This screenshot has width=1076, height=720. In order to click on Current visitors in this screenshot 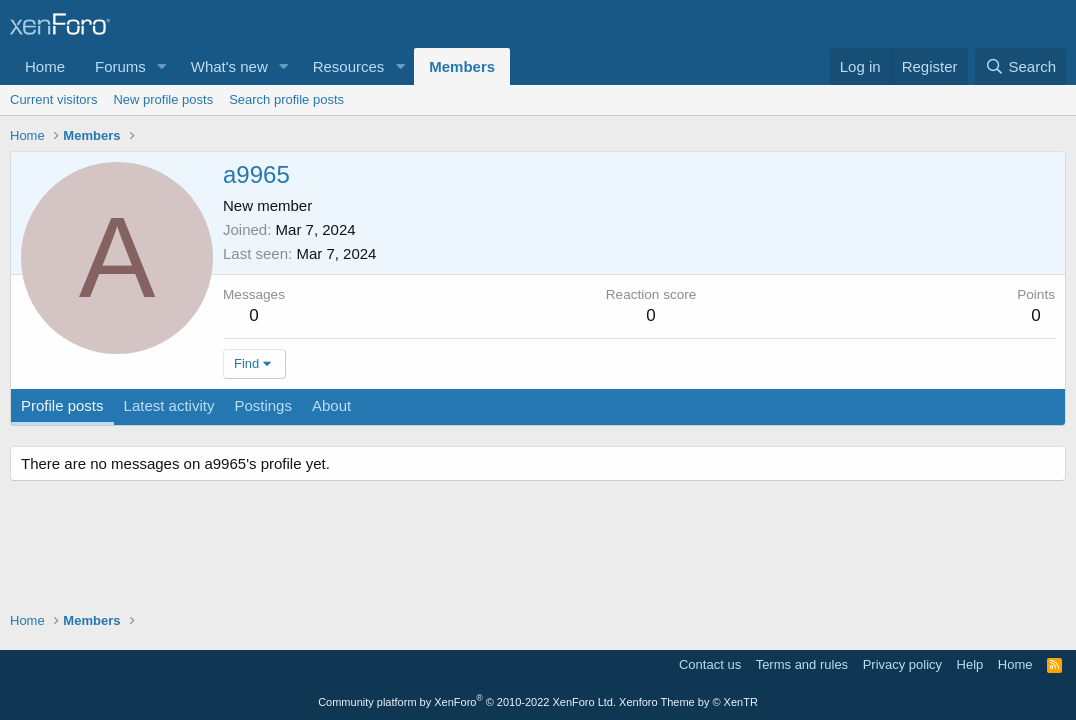, I will do `click(53, 99)`.